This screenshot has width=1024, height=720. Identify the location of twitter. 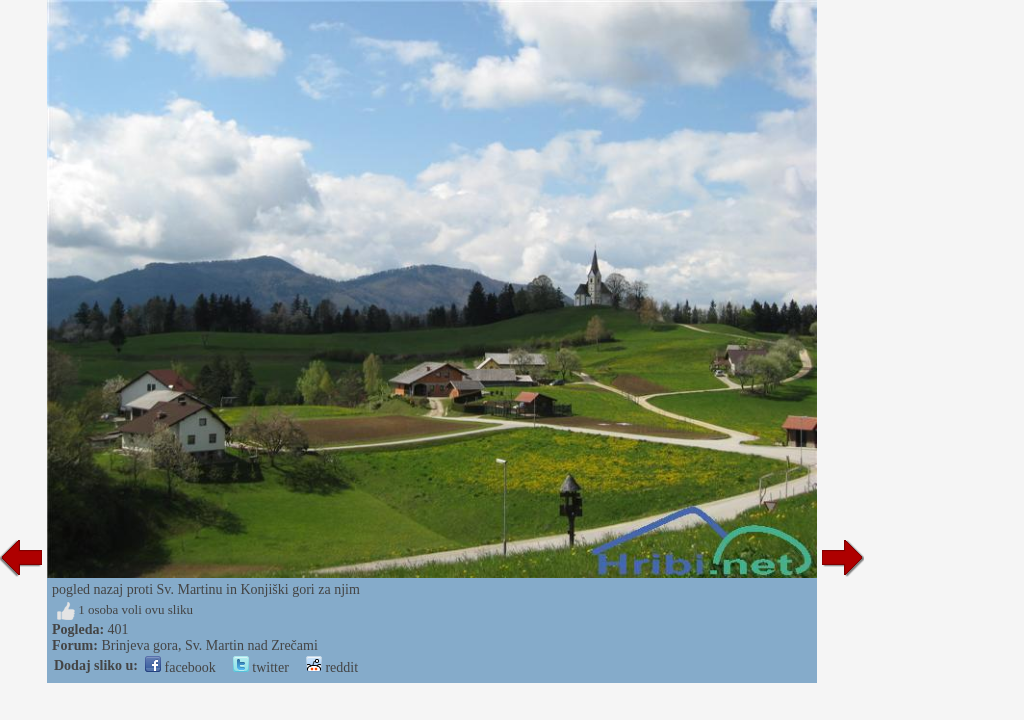
(261, 667).